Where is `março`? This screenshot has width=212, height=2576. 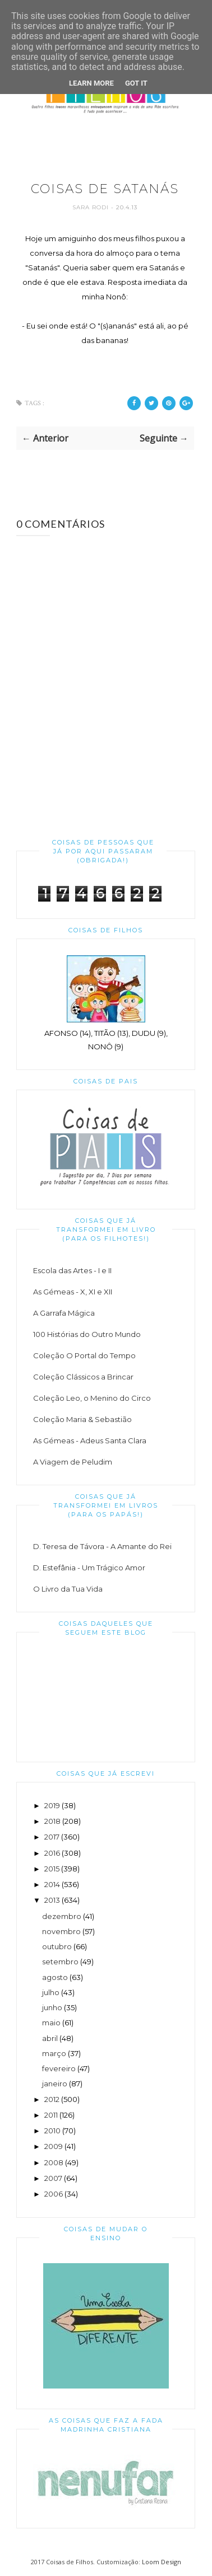
março is located at coordinates (54, 2053).